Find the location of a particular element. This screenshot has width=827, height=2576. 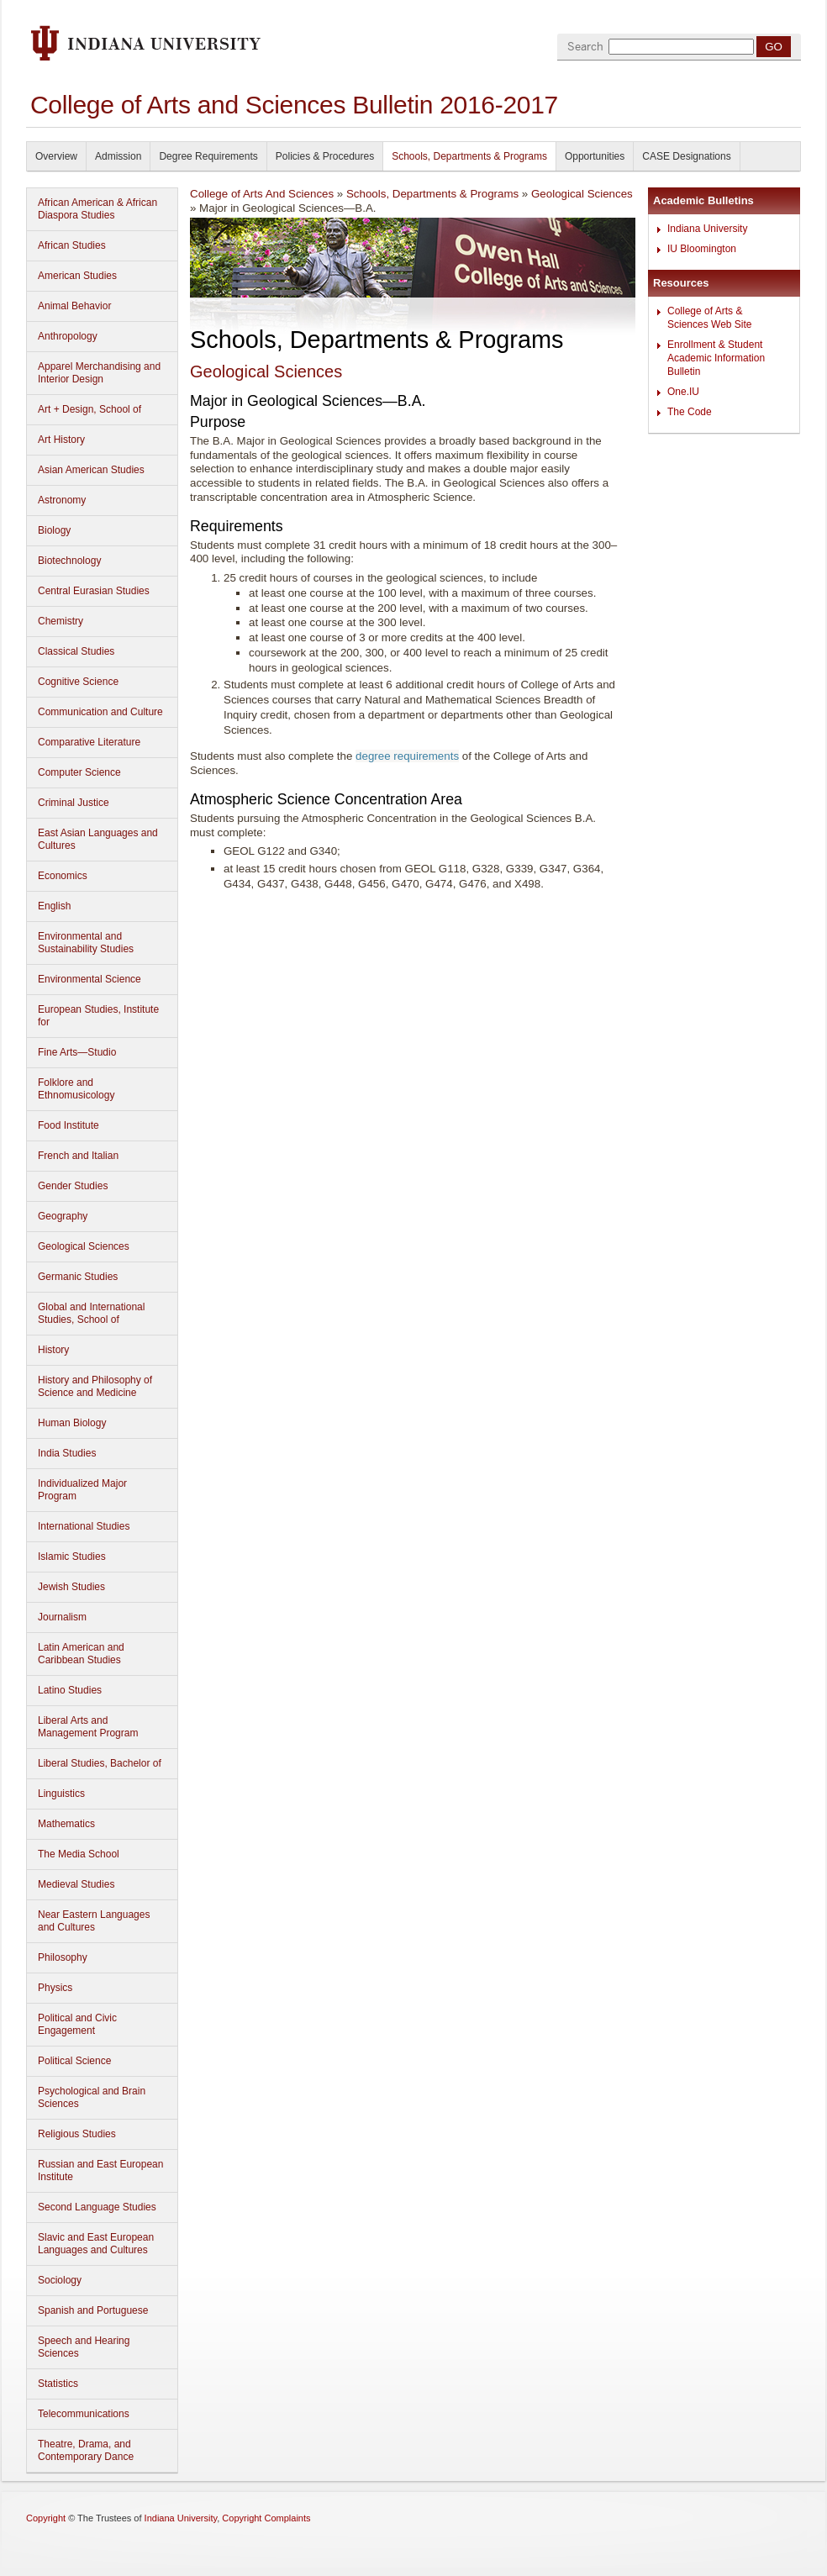

Individualized Major Program is located at coordinates (82, 1490).